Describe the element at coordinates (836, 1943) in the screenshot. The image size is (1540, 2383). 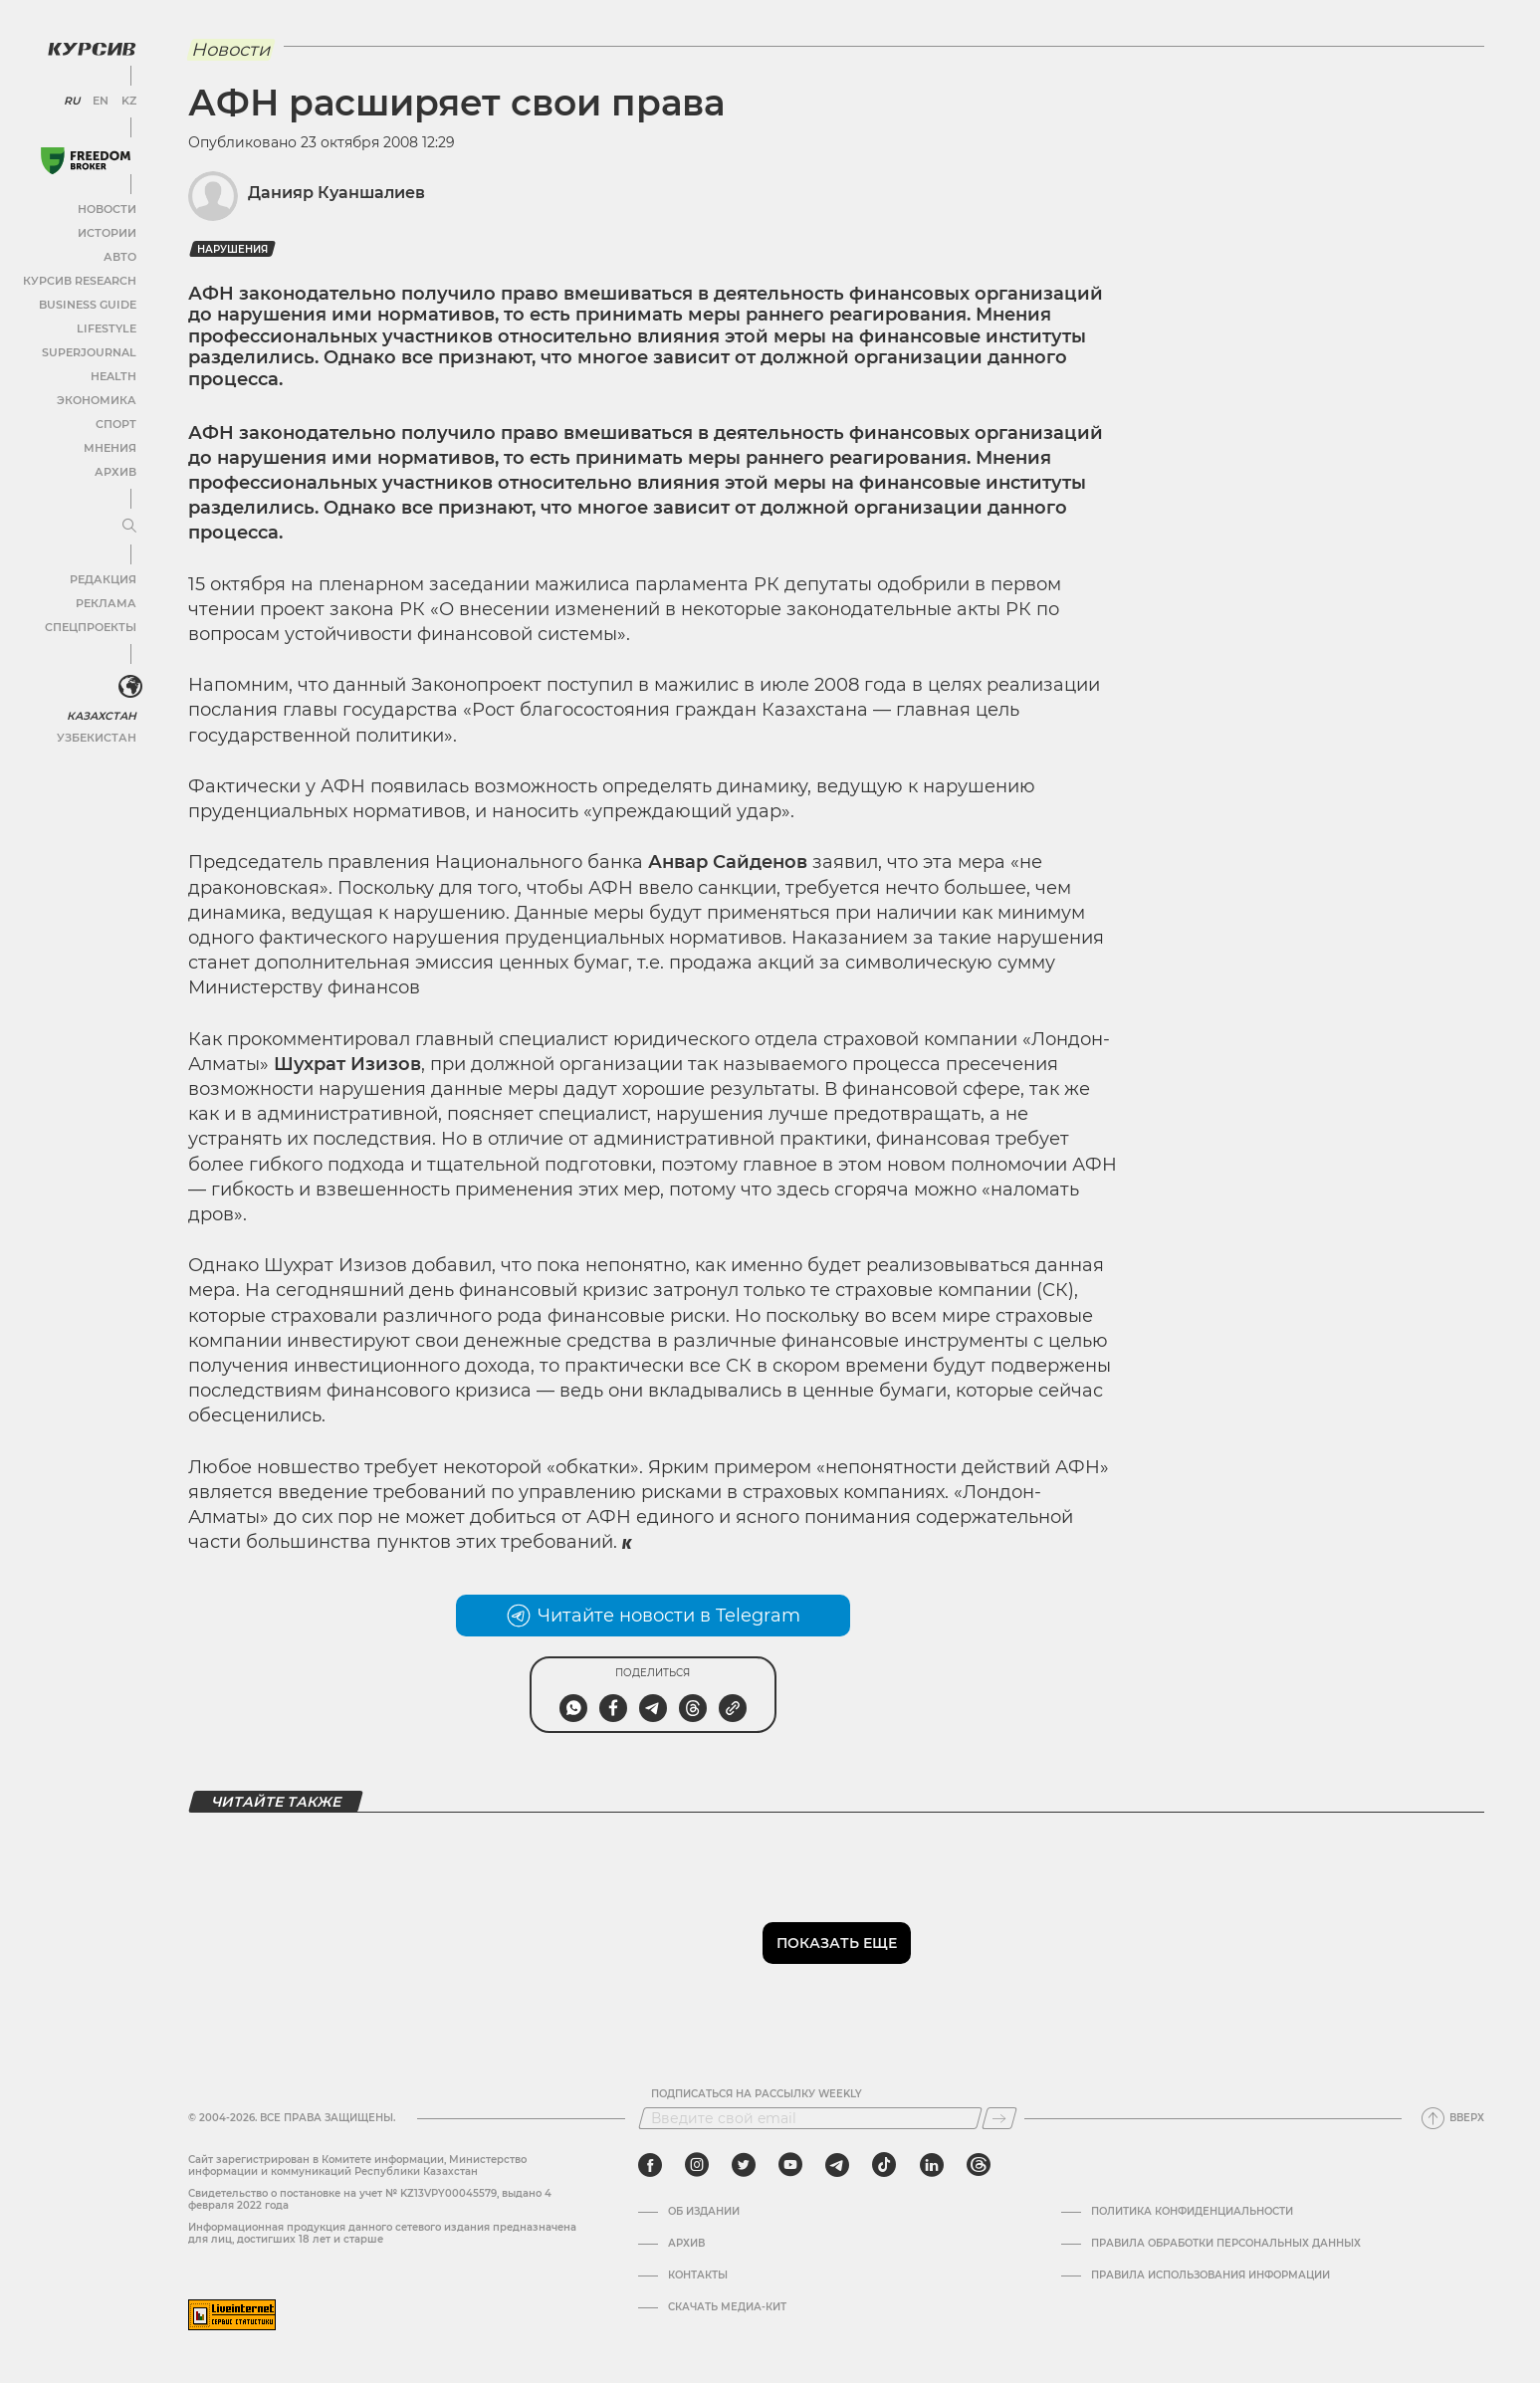
I see `Показать еще` at that location.